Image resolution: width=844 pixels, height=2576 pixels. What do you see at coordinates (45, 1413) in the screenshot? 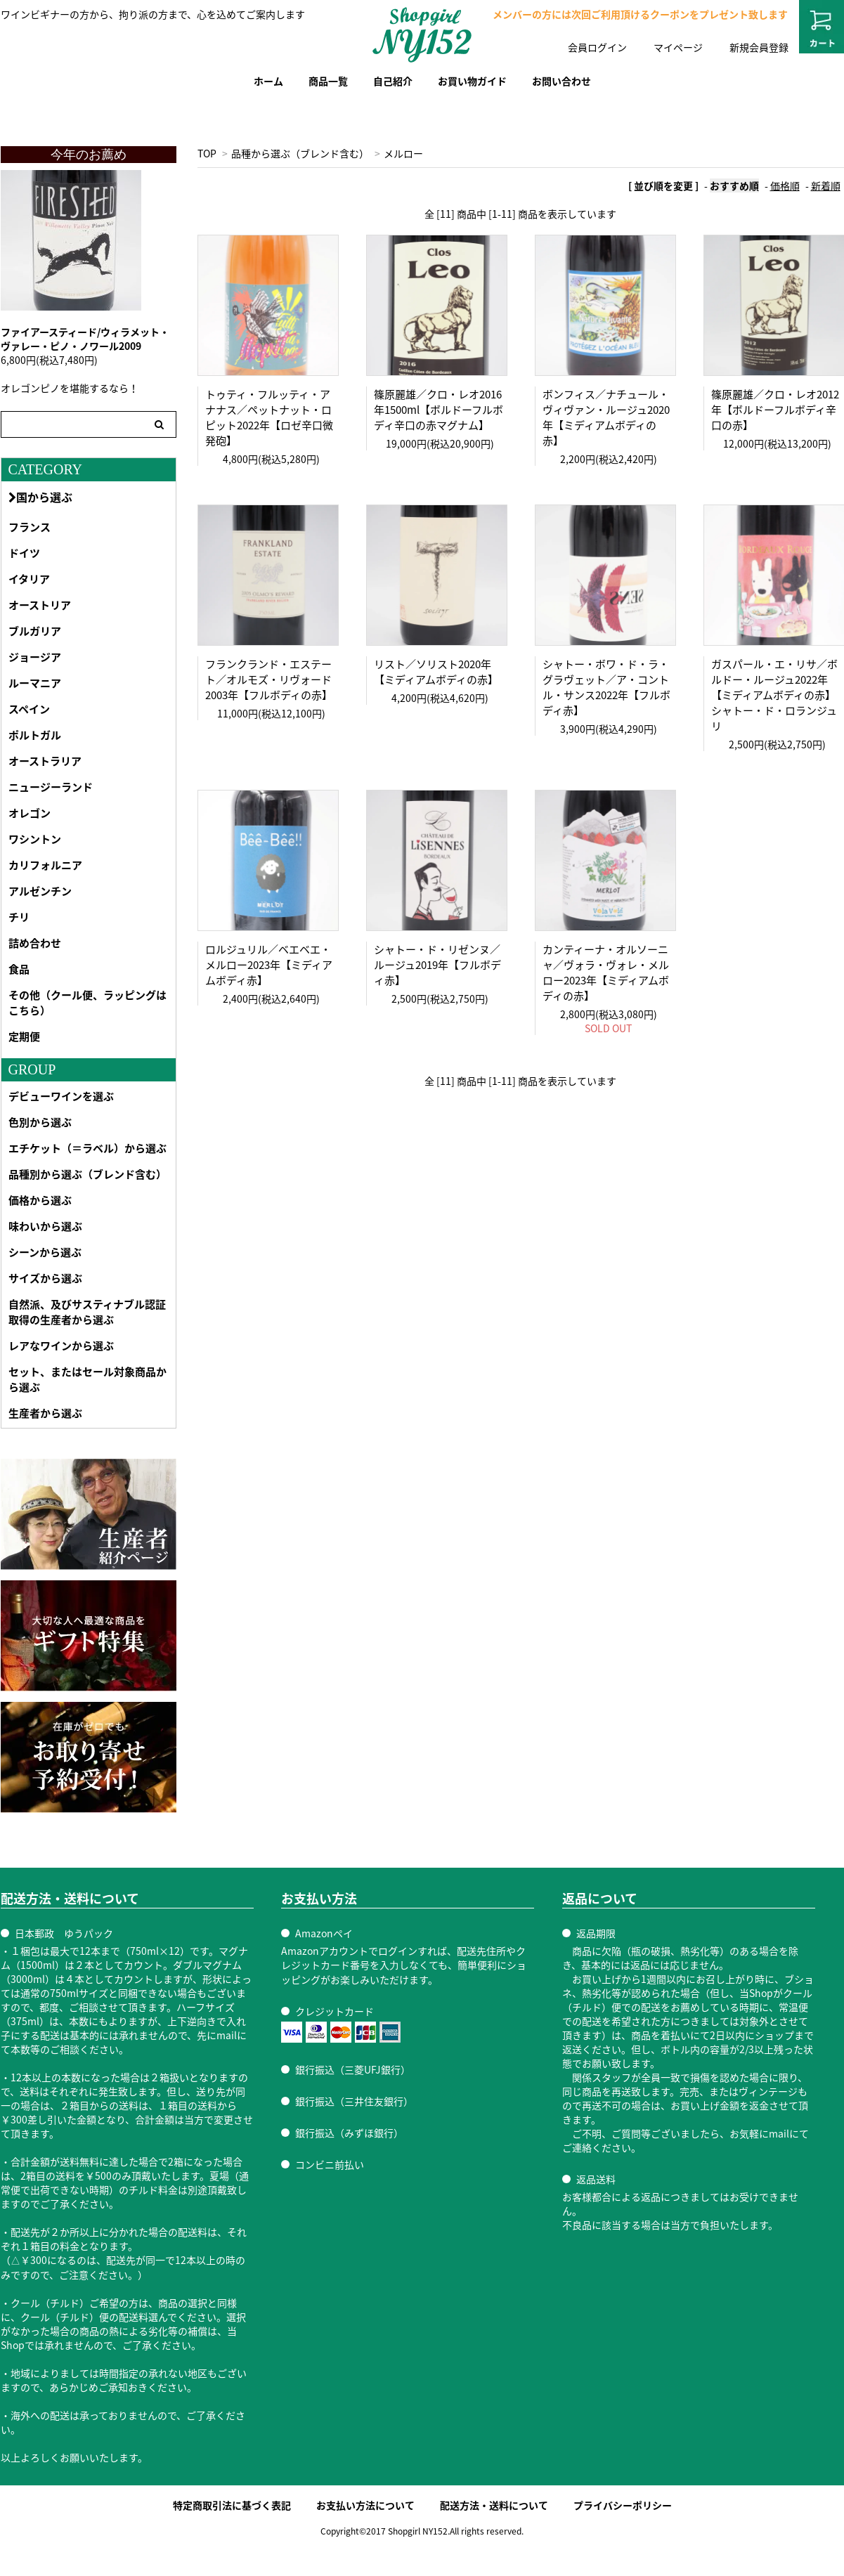
I see `生産者から選ぶ` at bounding box center [45, 1413].